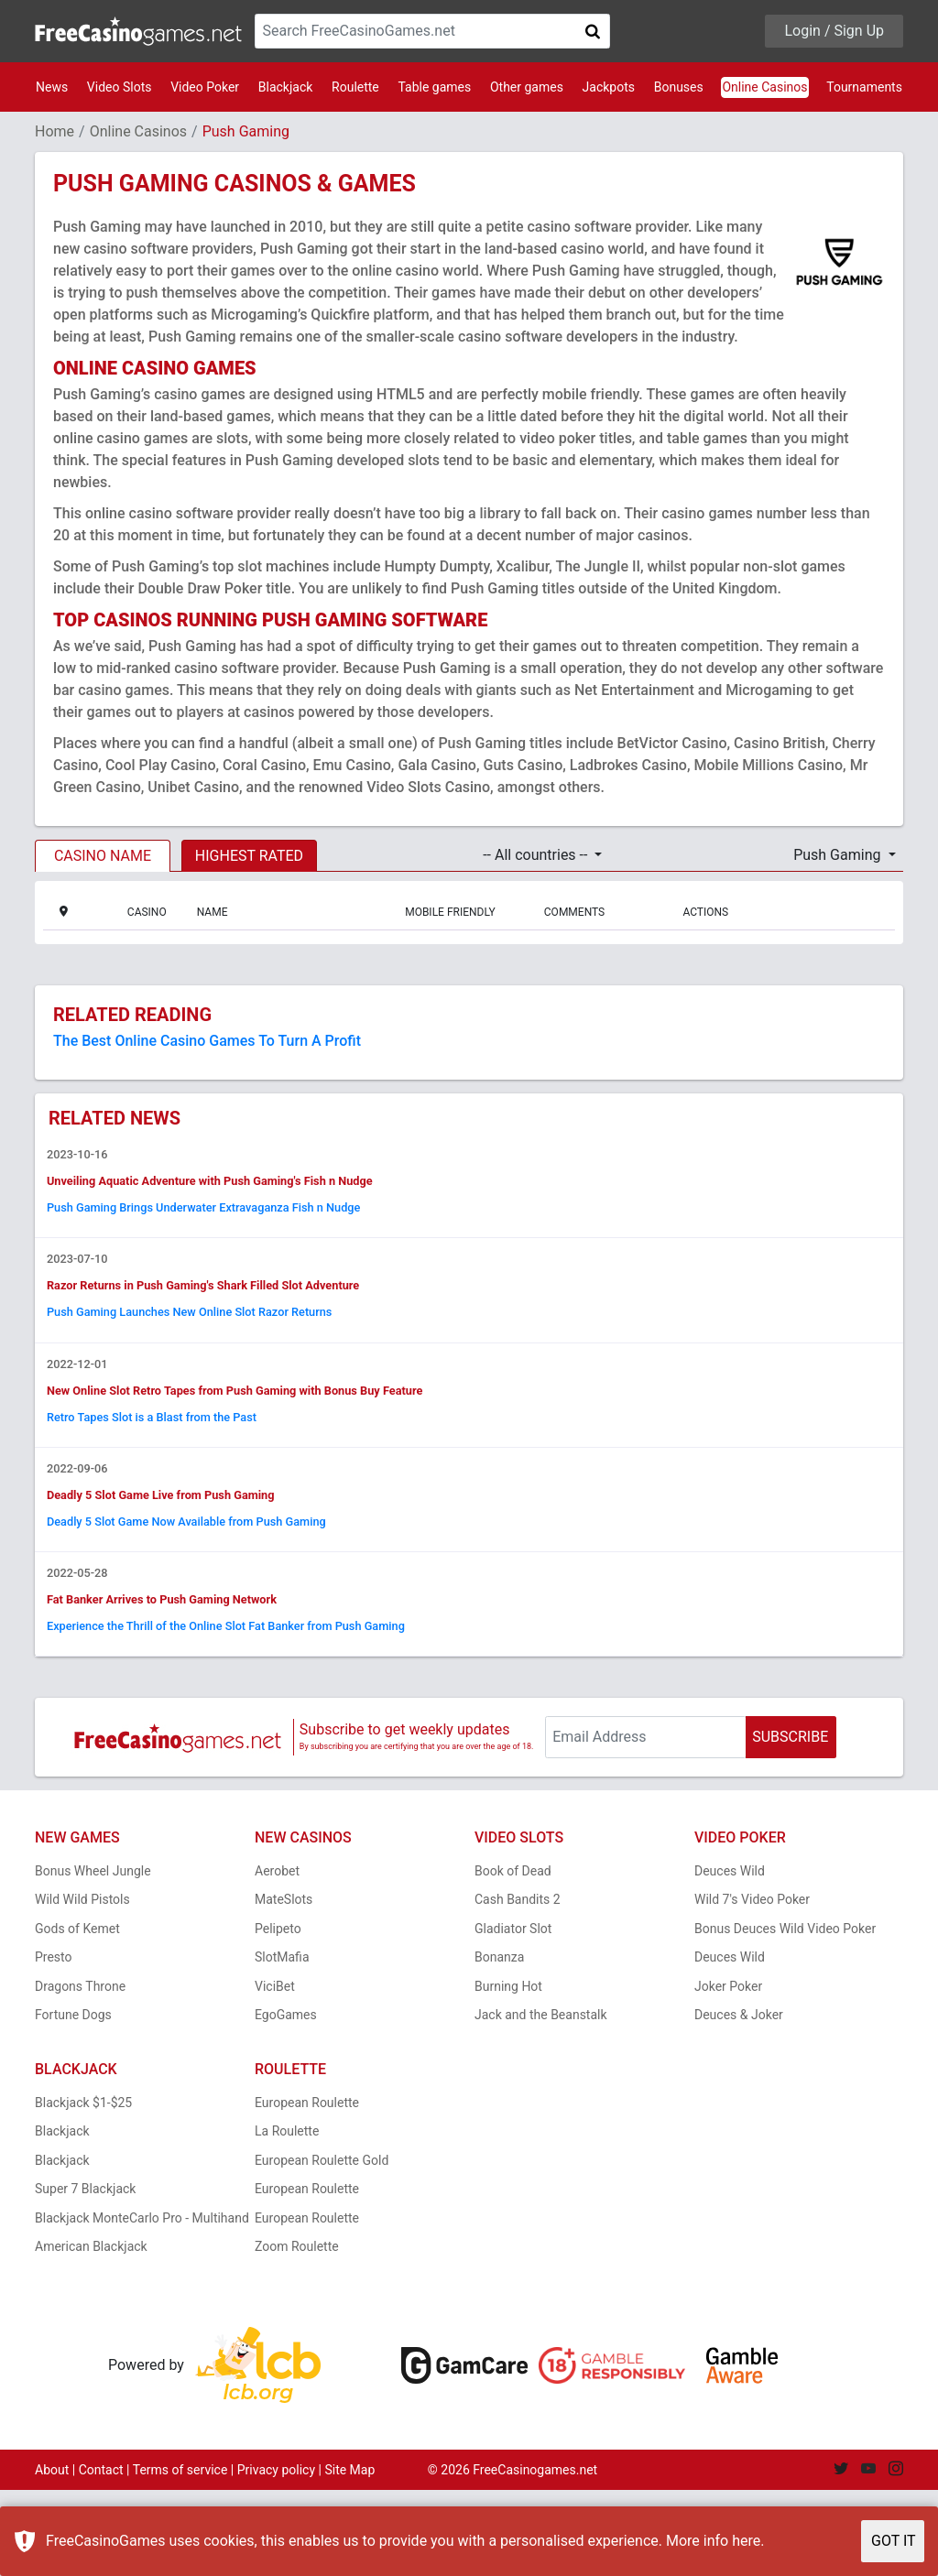 The image size is (938, 2576). What do you see at coordinates (729, 1957) in the screenshot?
I see `Deuces Wild` at bounding box center [729, 1957].